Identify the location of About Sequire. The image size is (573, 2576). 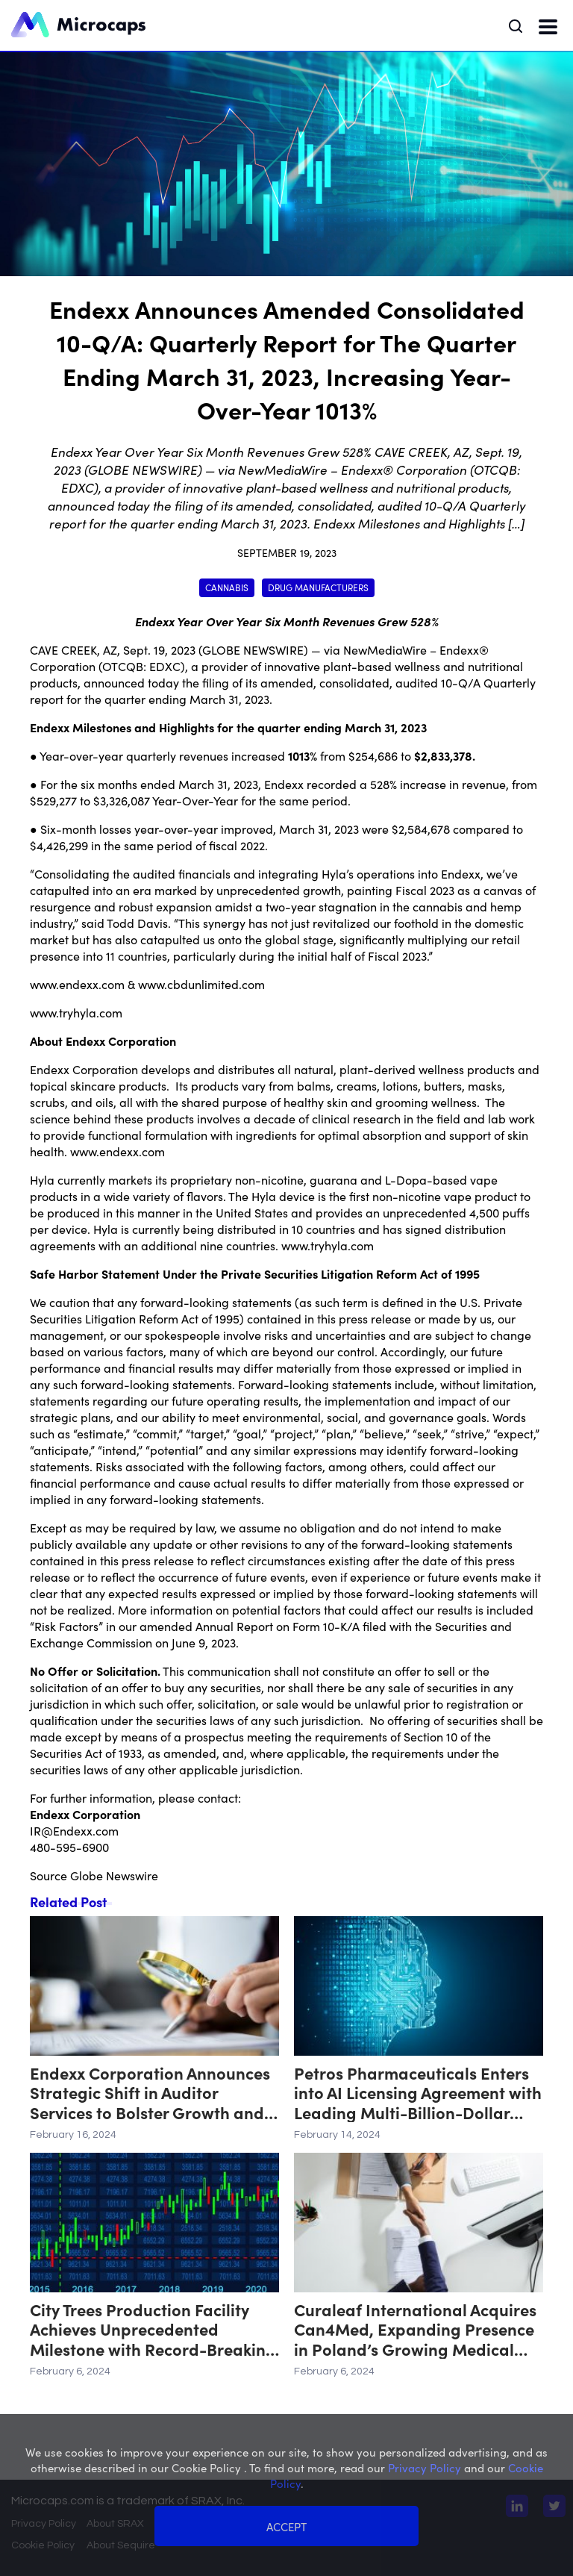
(121, 2545).